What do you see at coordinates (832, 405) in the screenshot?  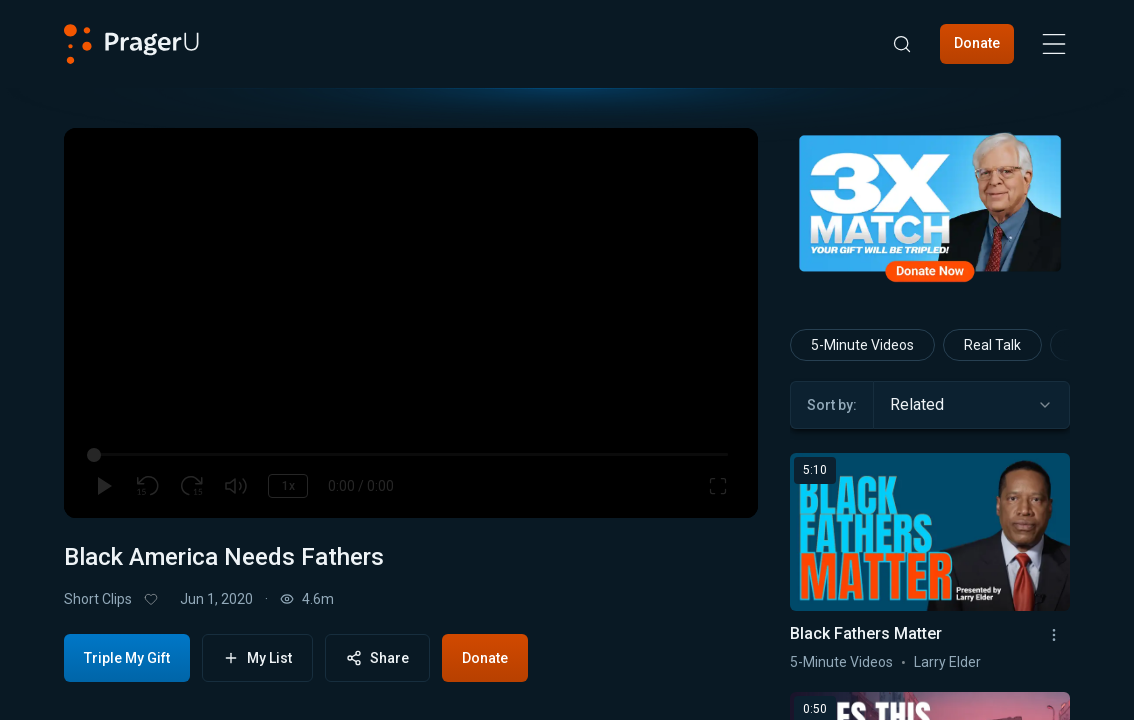 I see `Sort by:` at bounding box center [832, 405].